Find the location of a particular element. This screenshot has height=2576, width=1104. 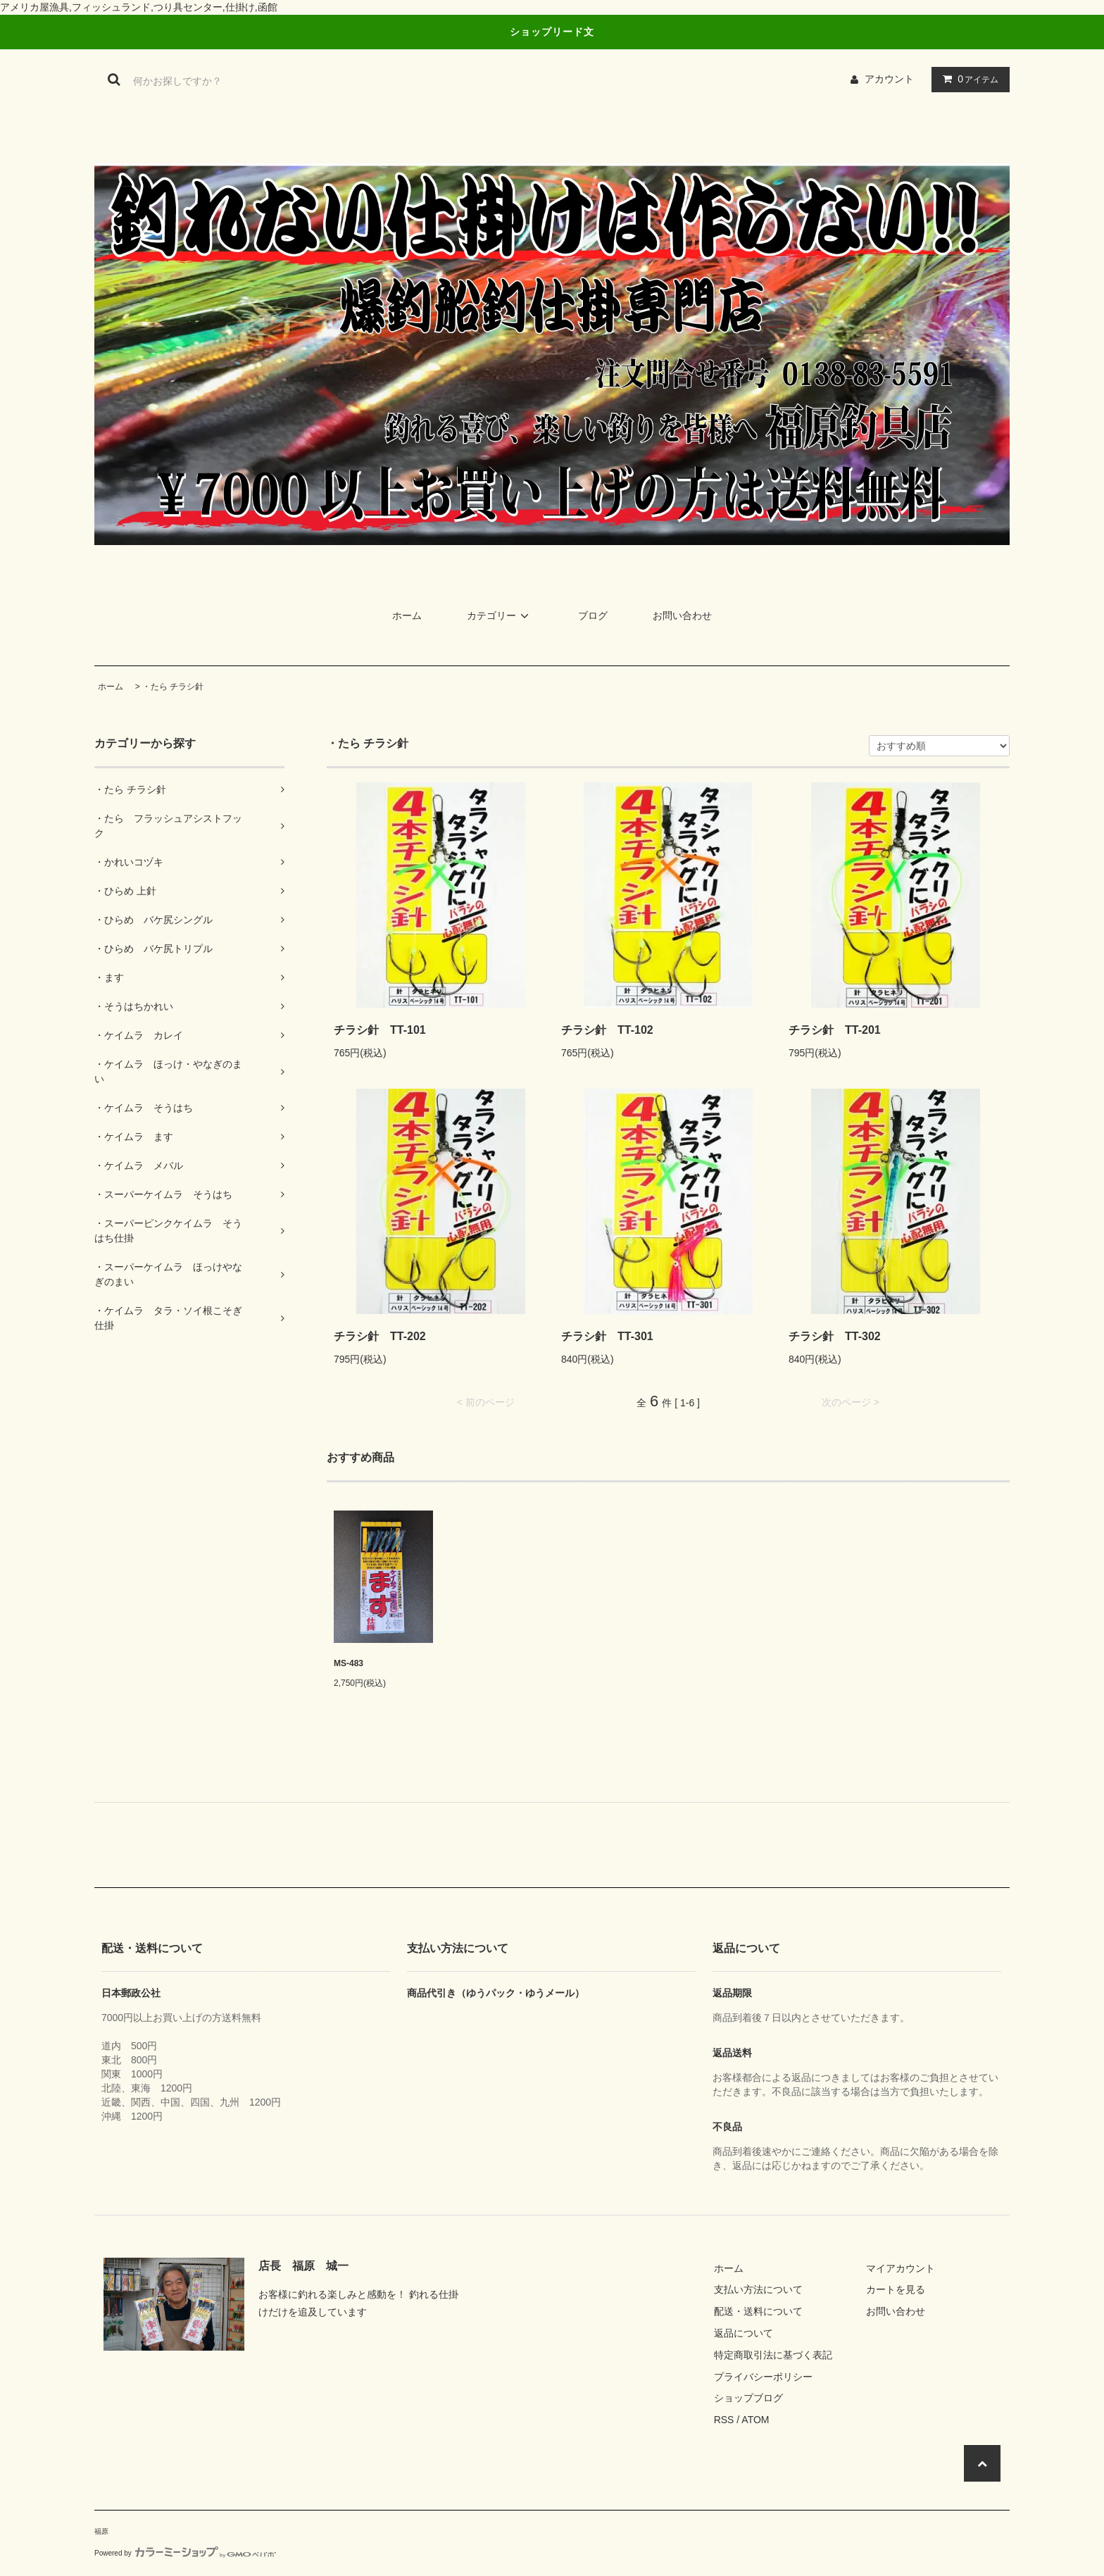

ブログ is located at coordinates (593, 615).